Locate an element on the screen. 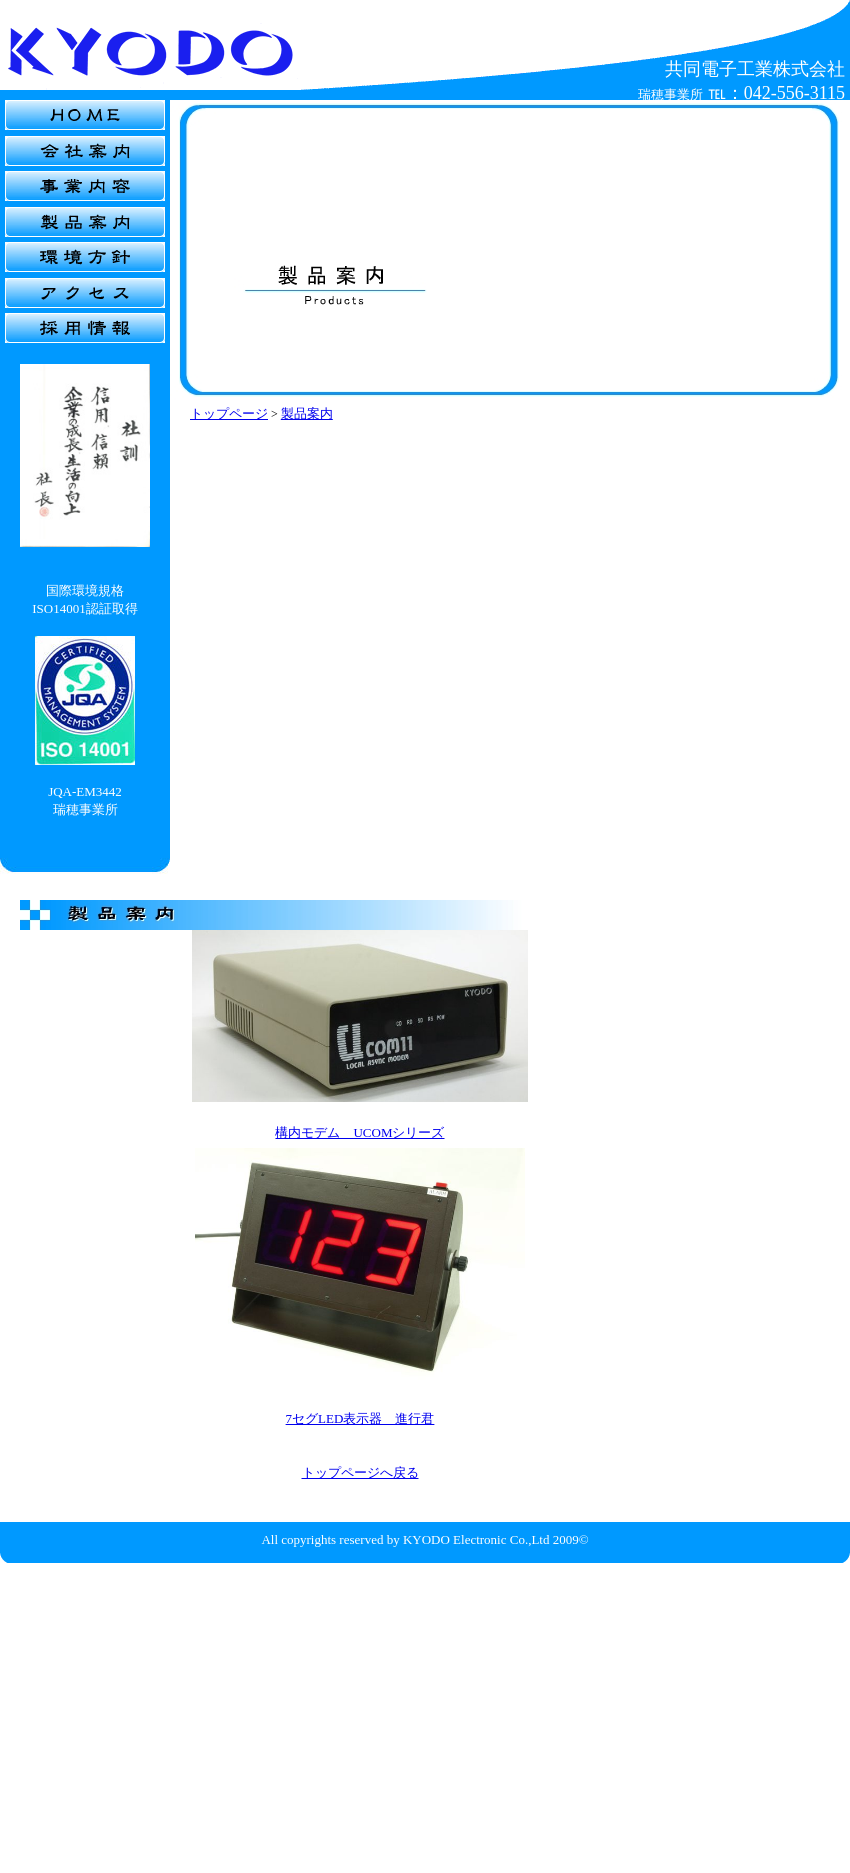  トップページへ戻る is located at coordinates (360, 1472).